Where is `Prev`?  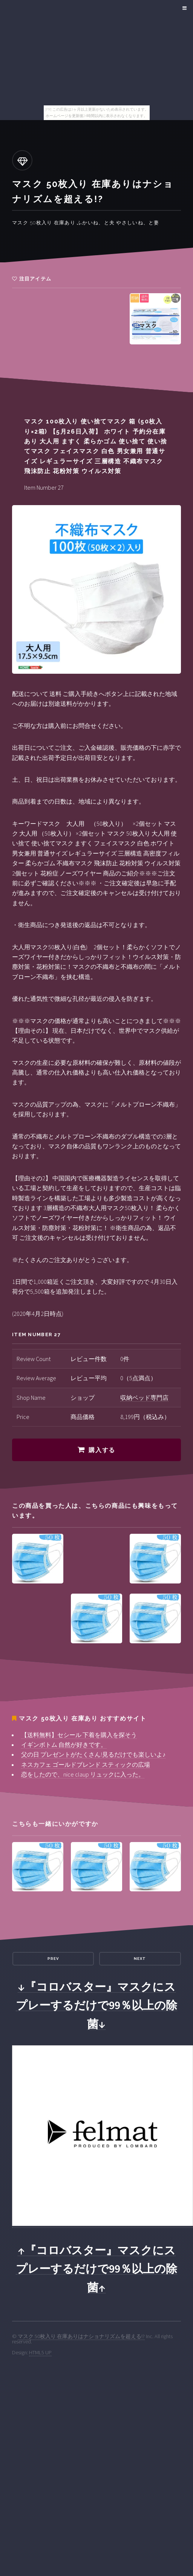
Prev is located at coordinates (53, 1958).